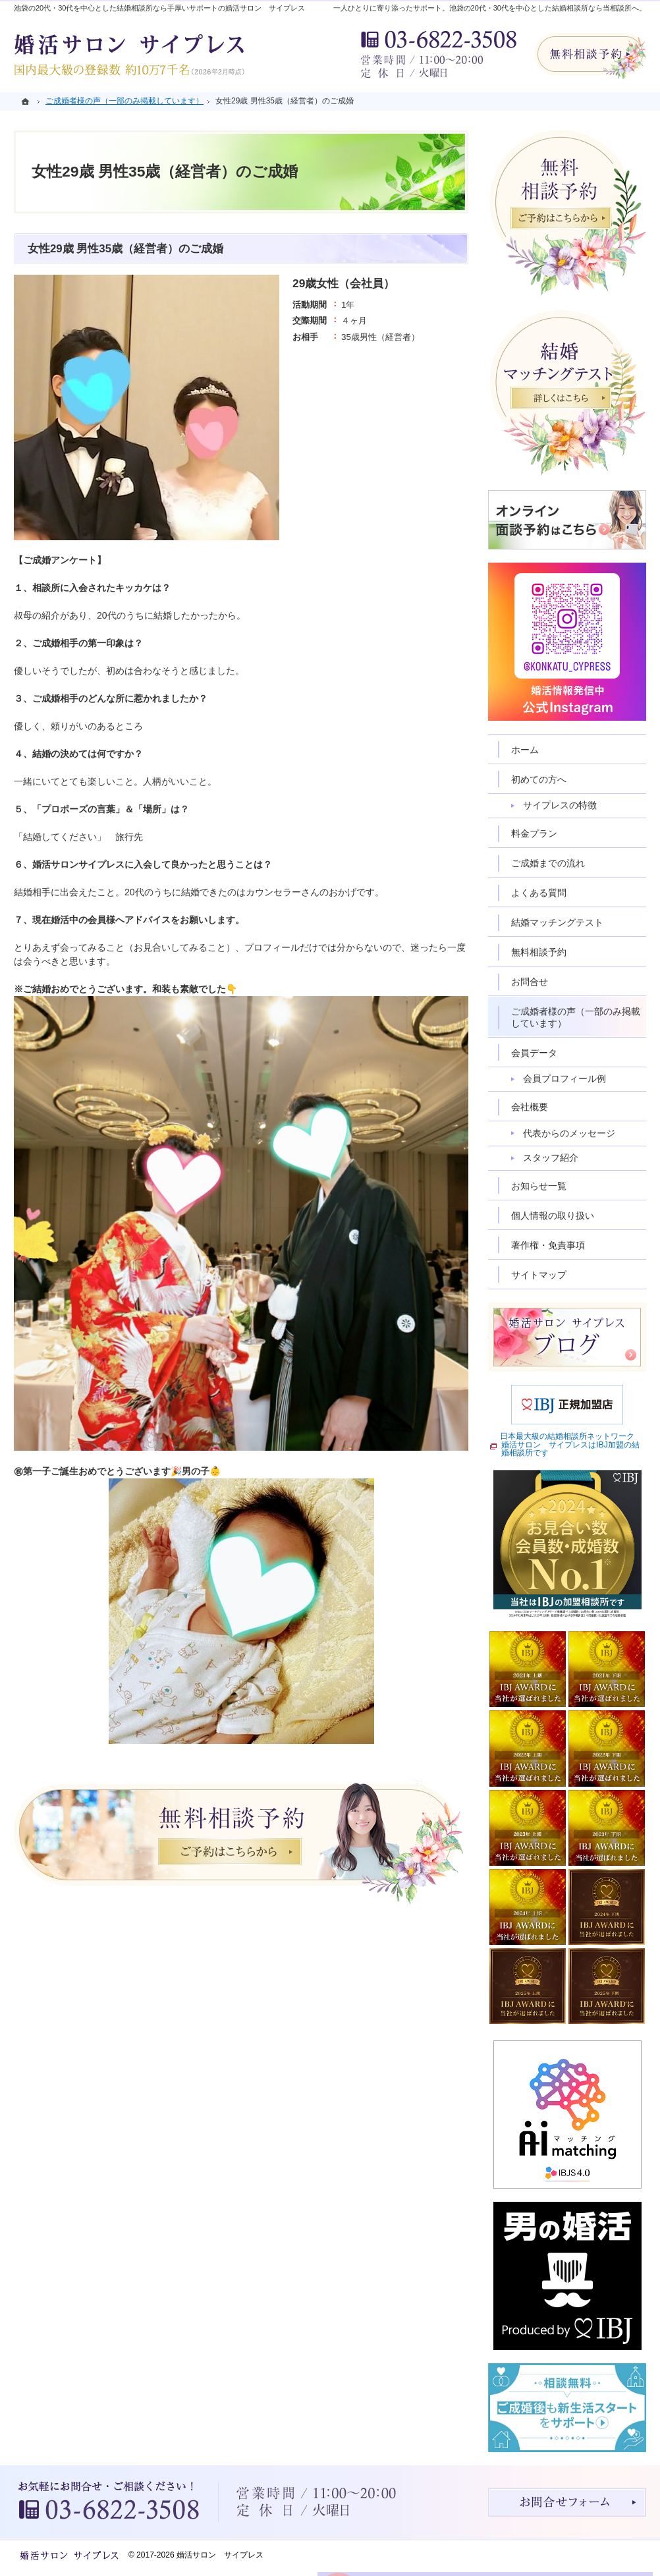 The image size is (660, 2576). Describe the element at coordinates (525, 749) in the screenshot. I see `ホーム` at that location.